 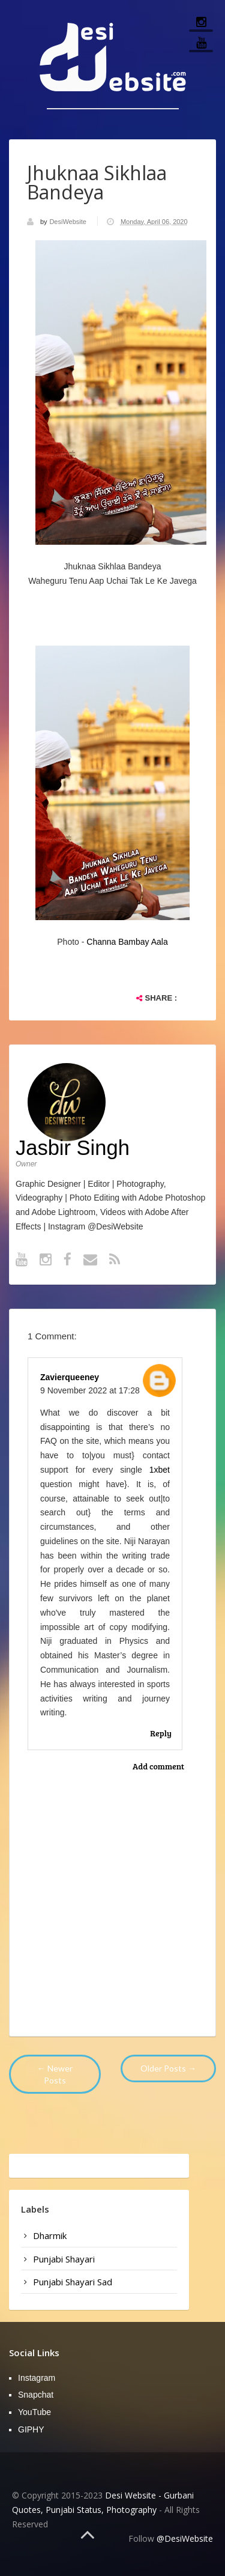 I want to click on 1xbet, so click(x=159, y=1469).